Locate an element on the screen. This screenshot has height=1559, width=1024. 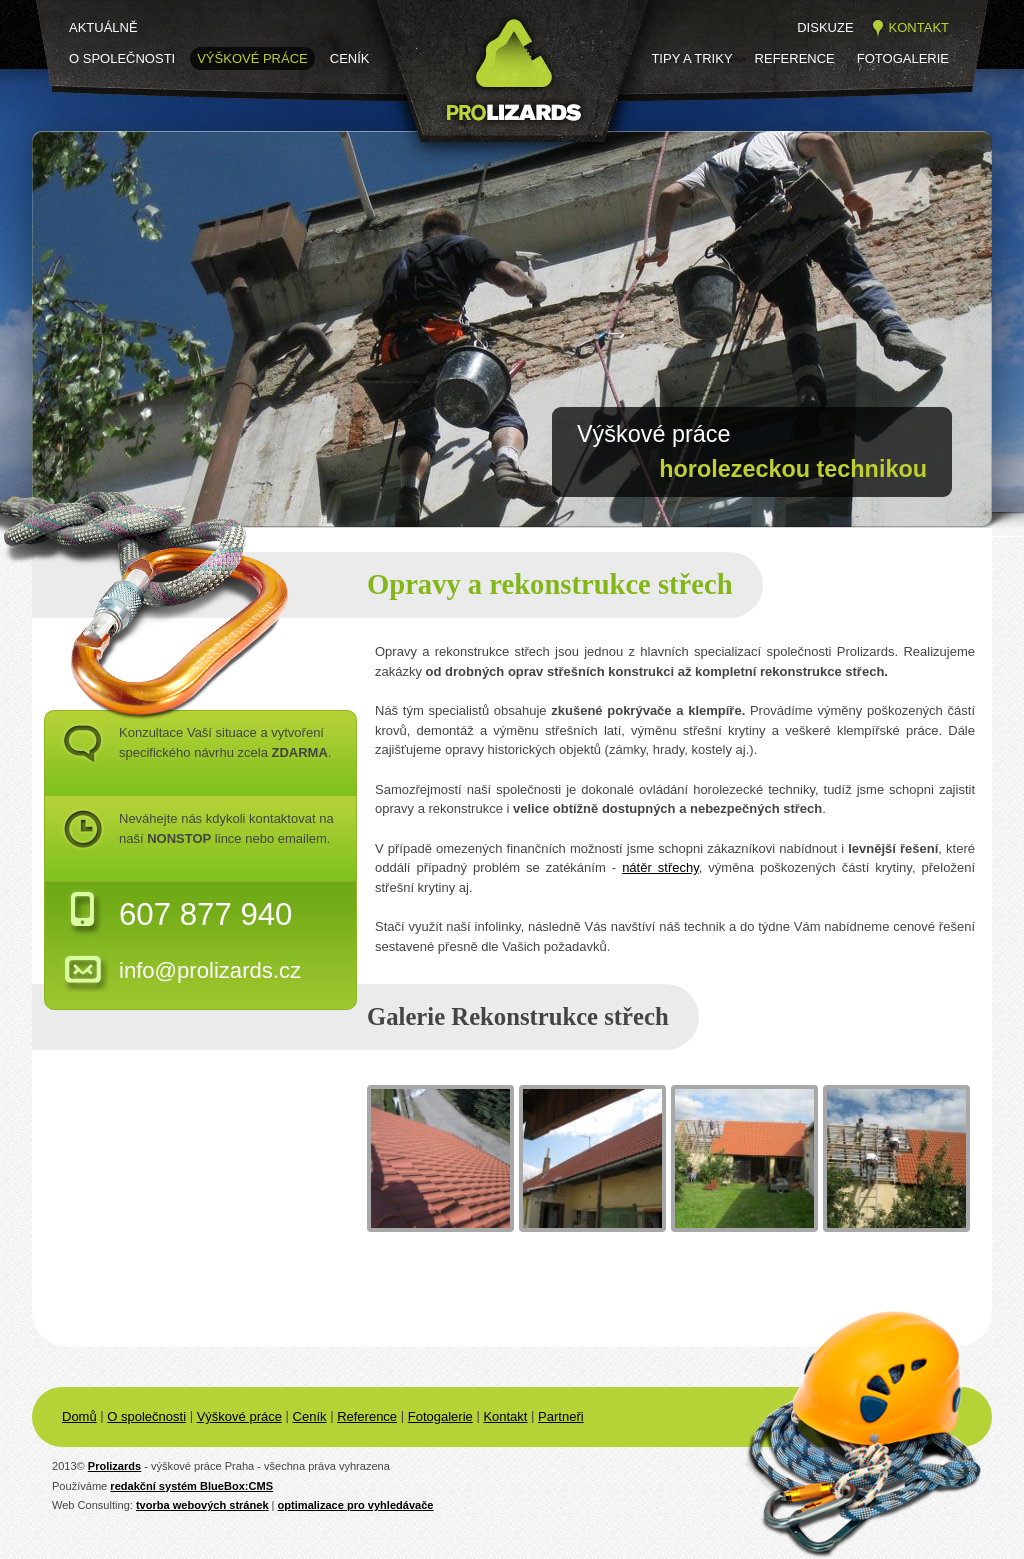
Prolizards.cz is located at coordinates (438, 157).